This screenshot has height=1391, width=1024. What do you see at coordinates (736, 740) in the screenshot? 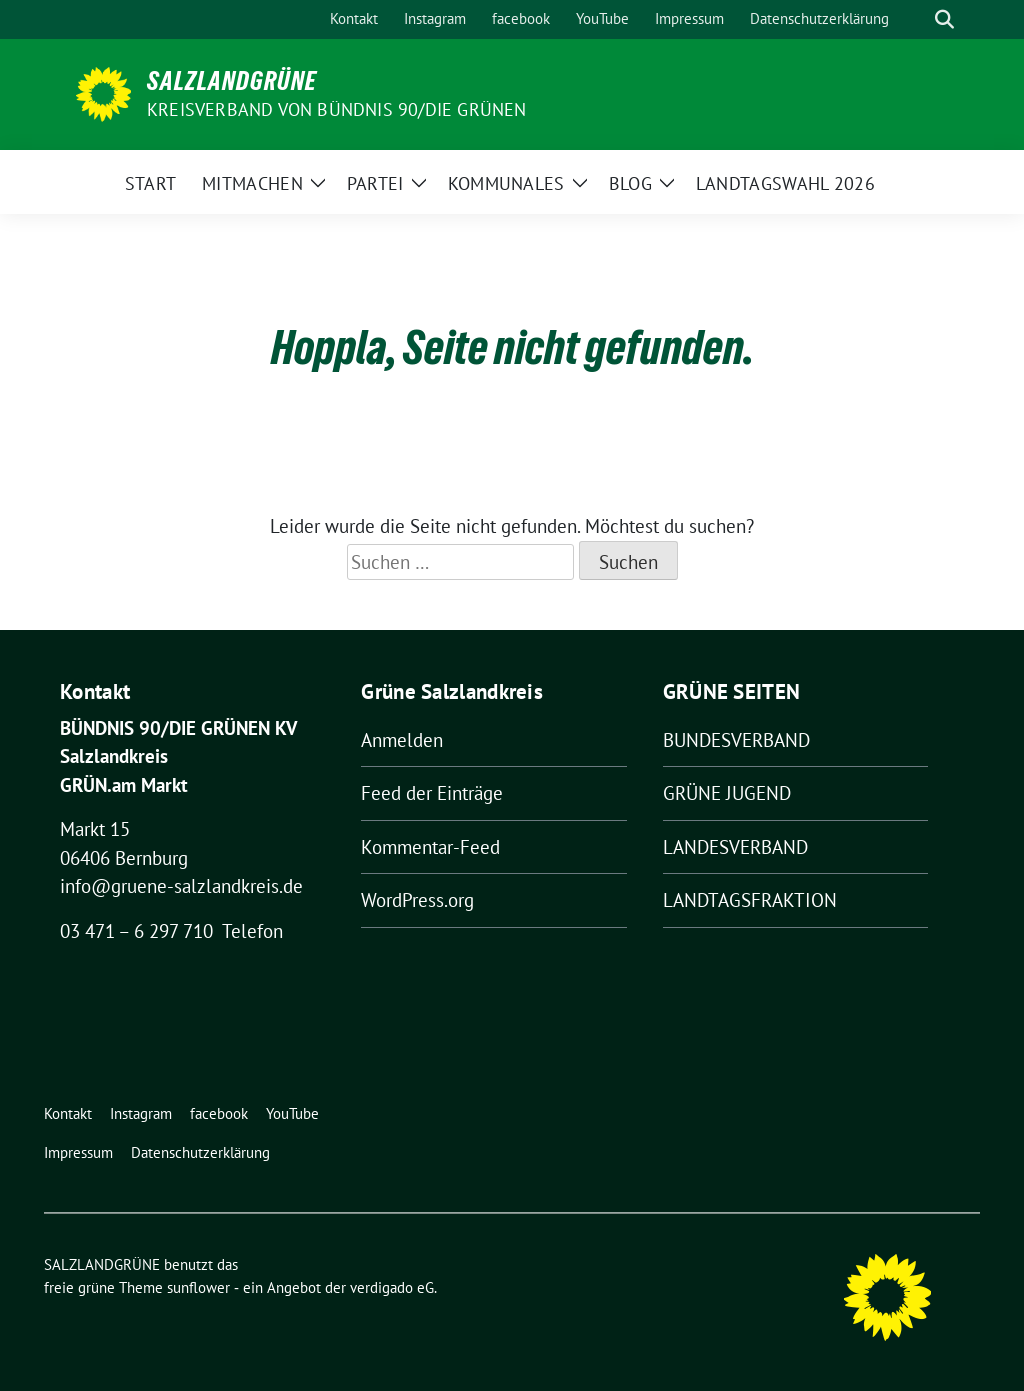
I see `BUNDESVERBAND` at bounding box center [736, 740].